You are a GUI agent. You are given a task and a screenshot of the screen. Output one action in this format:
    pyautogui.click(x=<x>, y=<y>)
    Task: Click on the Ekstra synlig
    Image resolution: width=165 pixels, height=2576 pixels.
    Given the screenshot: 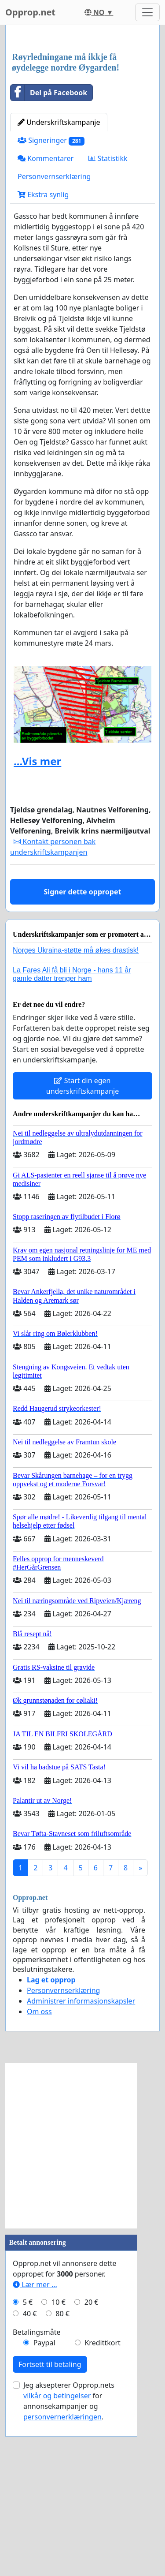 What is the action you would take?
    pyautogui.click(x=43, y=360)
    